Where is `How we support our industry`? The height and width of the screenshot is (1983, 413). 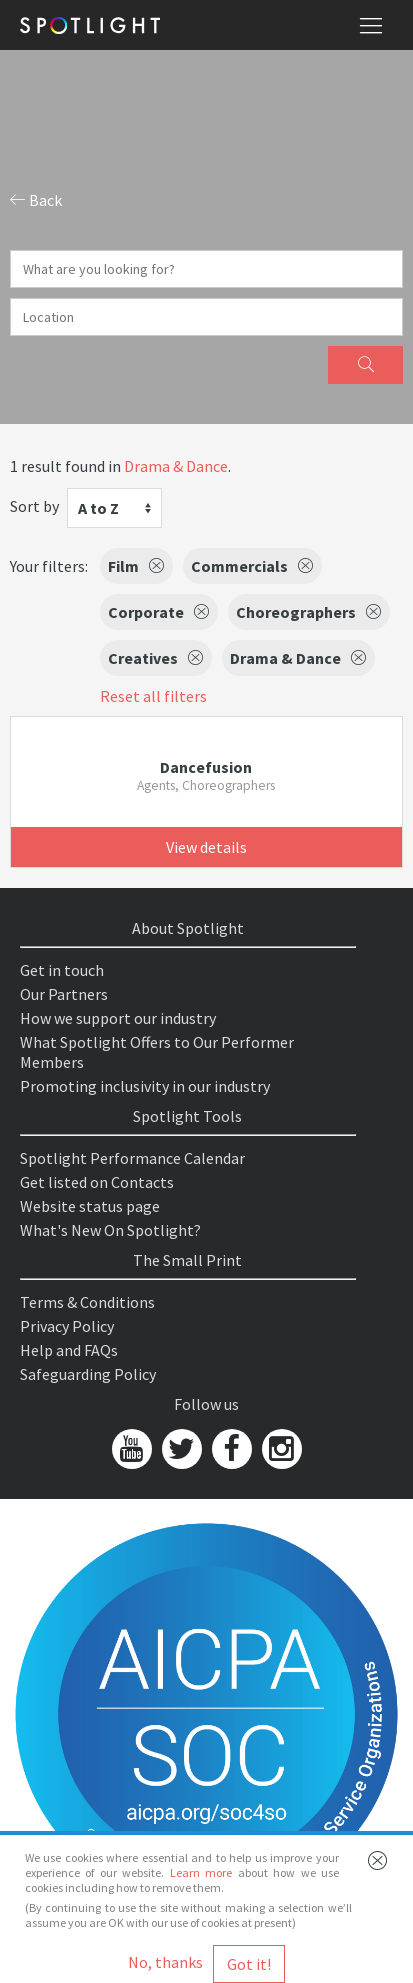
How we support our industry is located at coordinates (118, 1018).